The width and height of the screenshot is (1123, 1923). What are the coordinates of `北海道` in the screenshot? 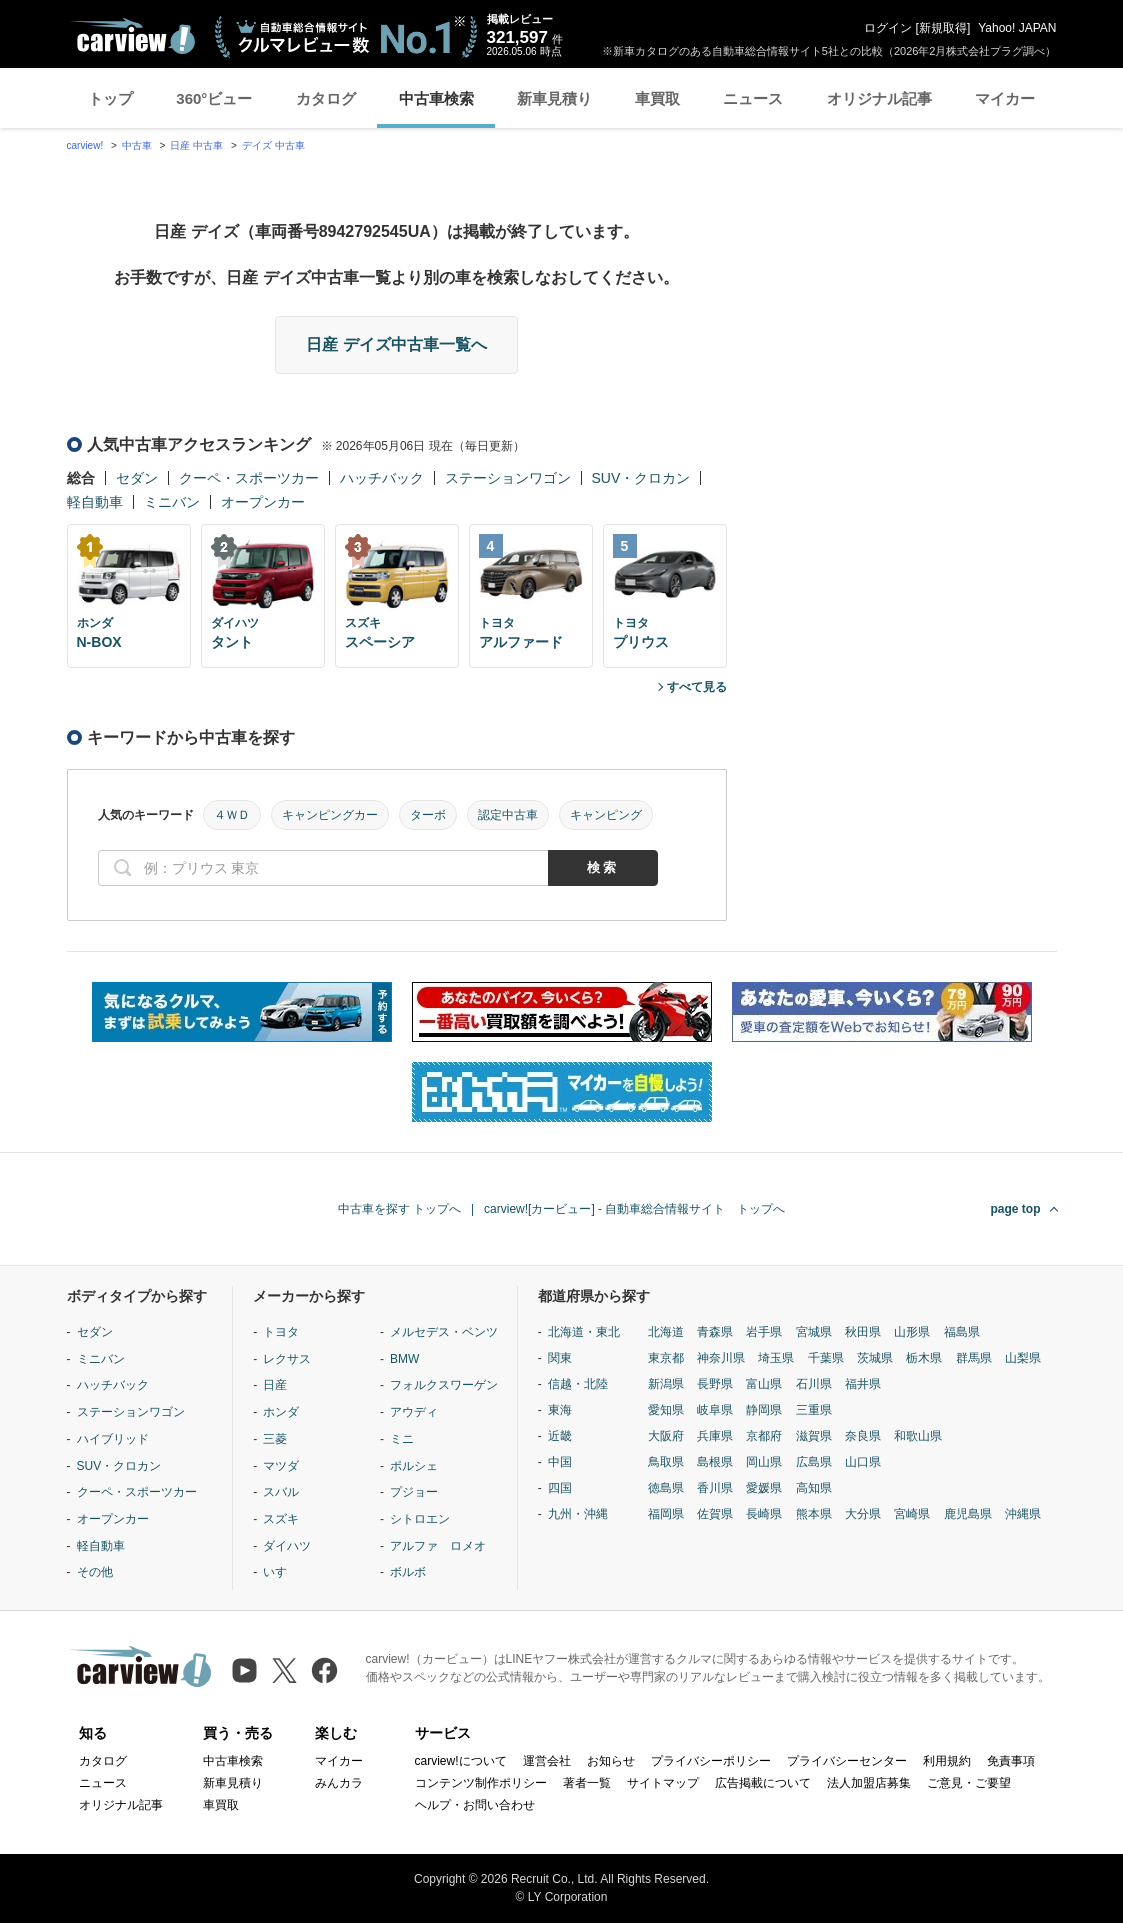 It's located at (666, 1332).